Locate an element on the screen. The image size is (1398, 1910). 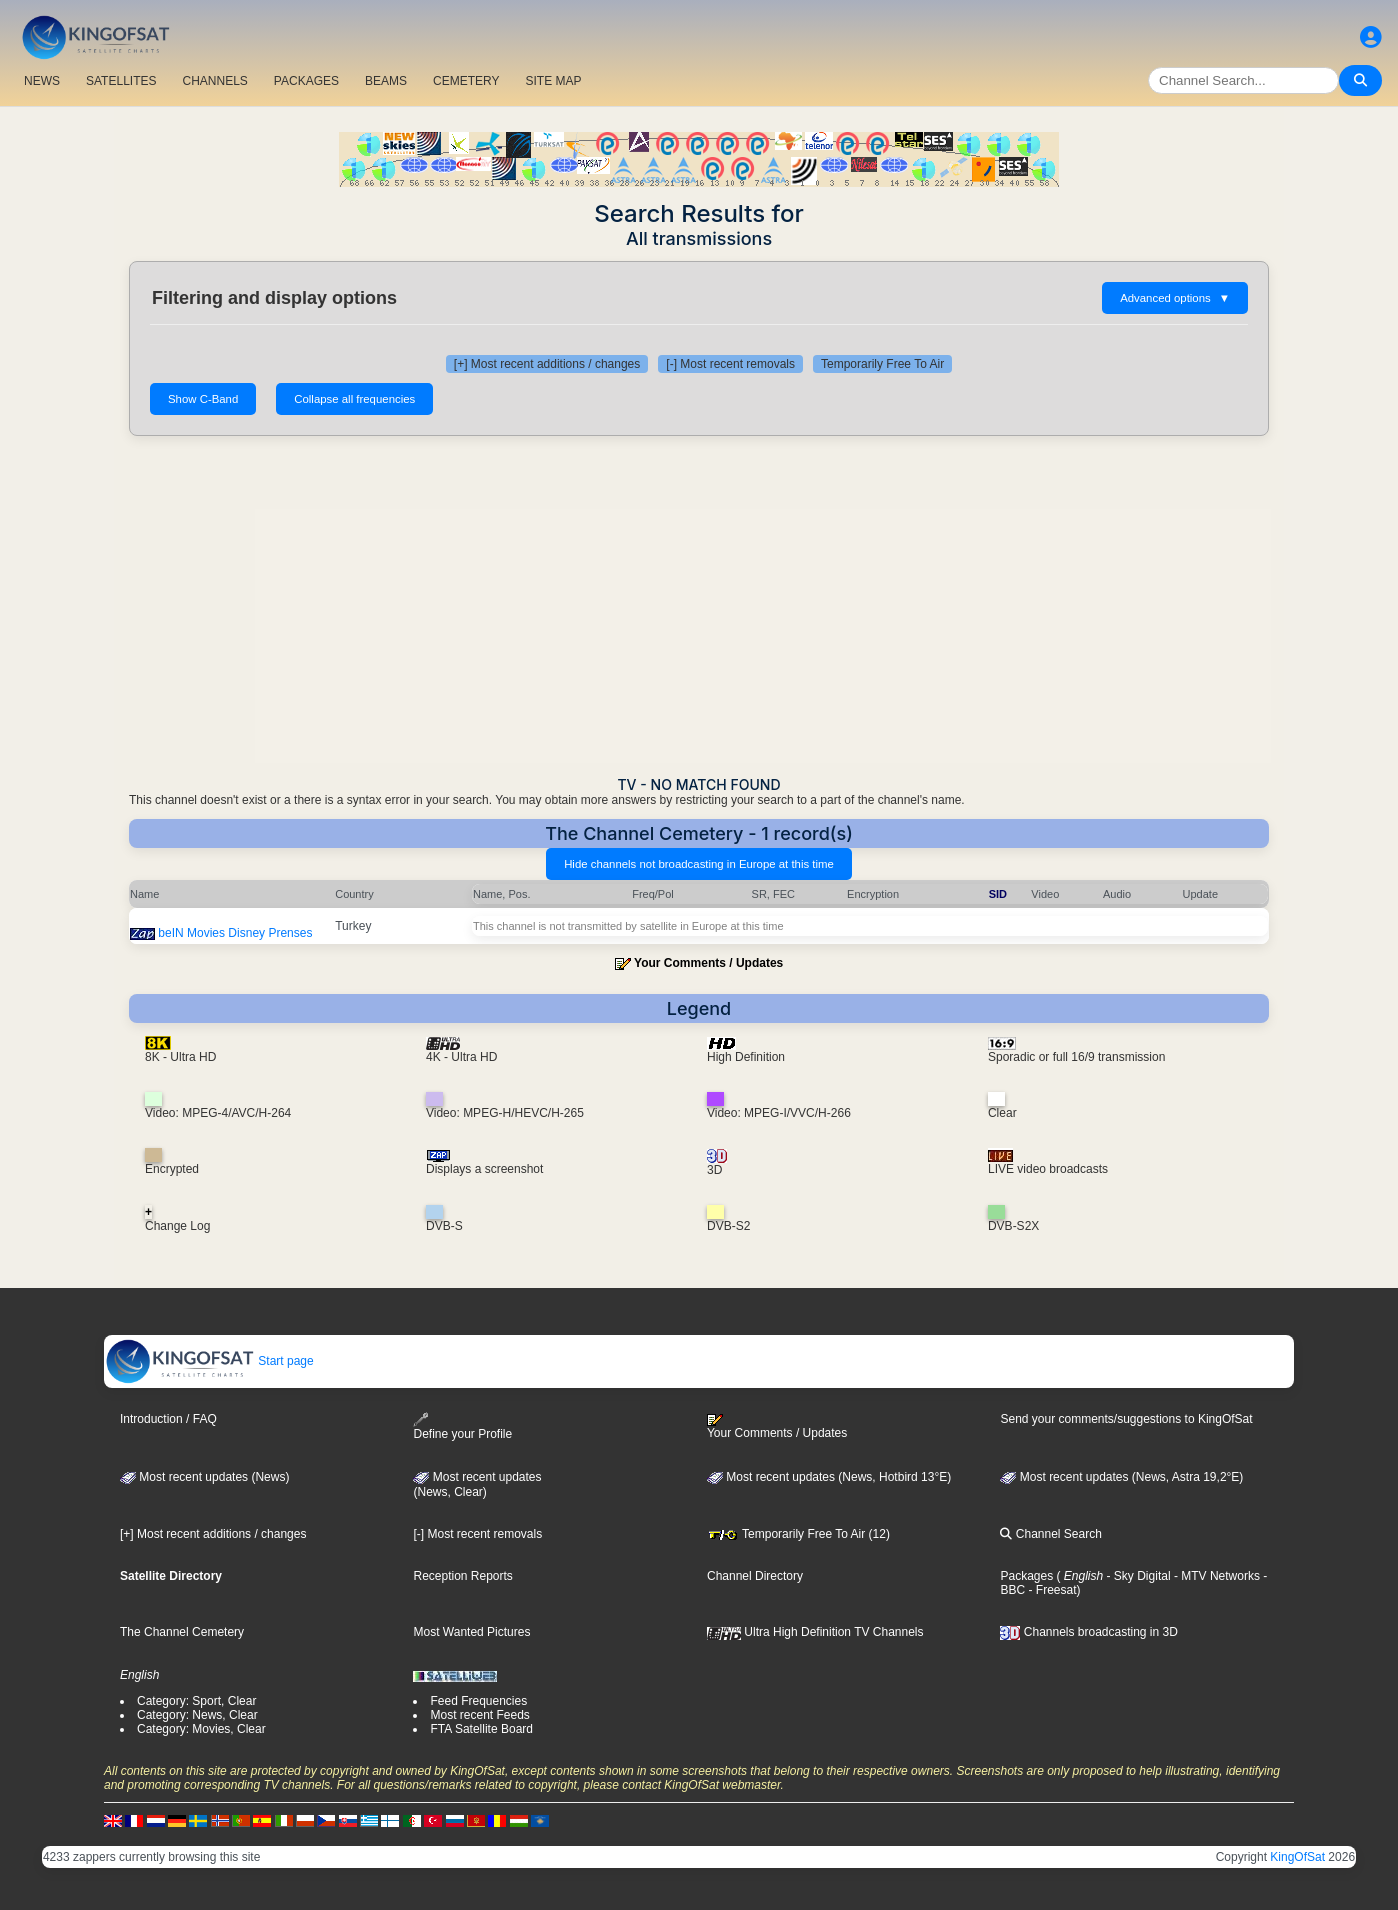
Introduction / FAQ is located at coordinates (168, 1419).